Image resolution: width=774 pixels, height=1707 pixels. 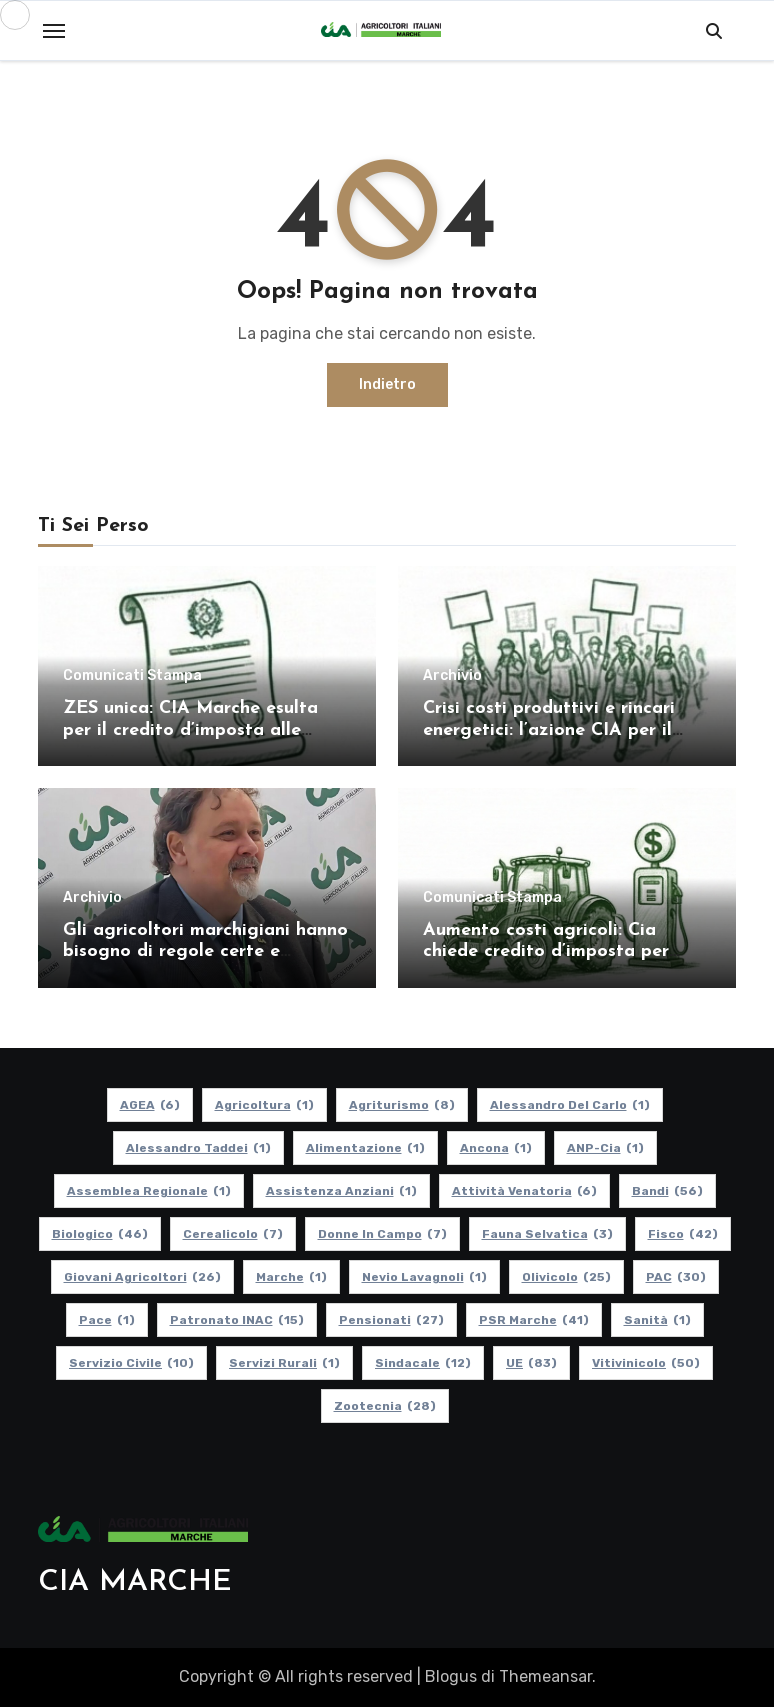 What do you see at coordinates (54, 31) in the screenshot?
I see `[Toggle navigation]` at bounding box center [54, 31].